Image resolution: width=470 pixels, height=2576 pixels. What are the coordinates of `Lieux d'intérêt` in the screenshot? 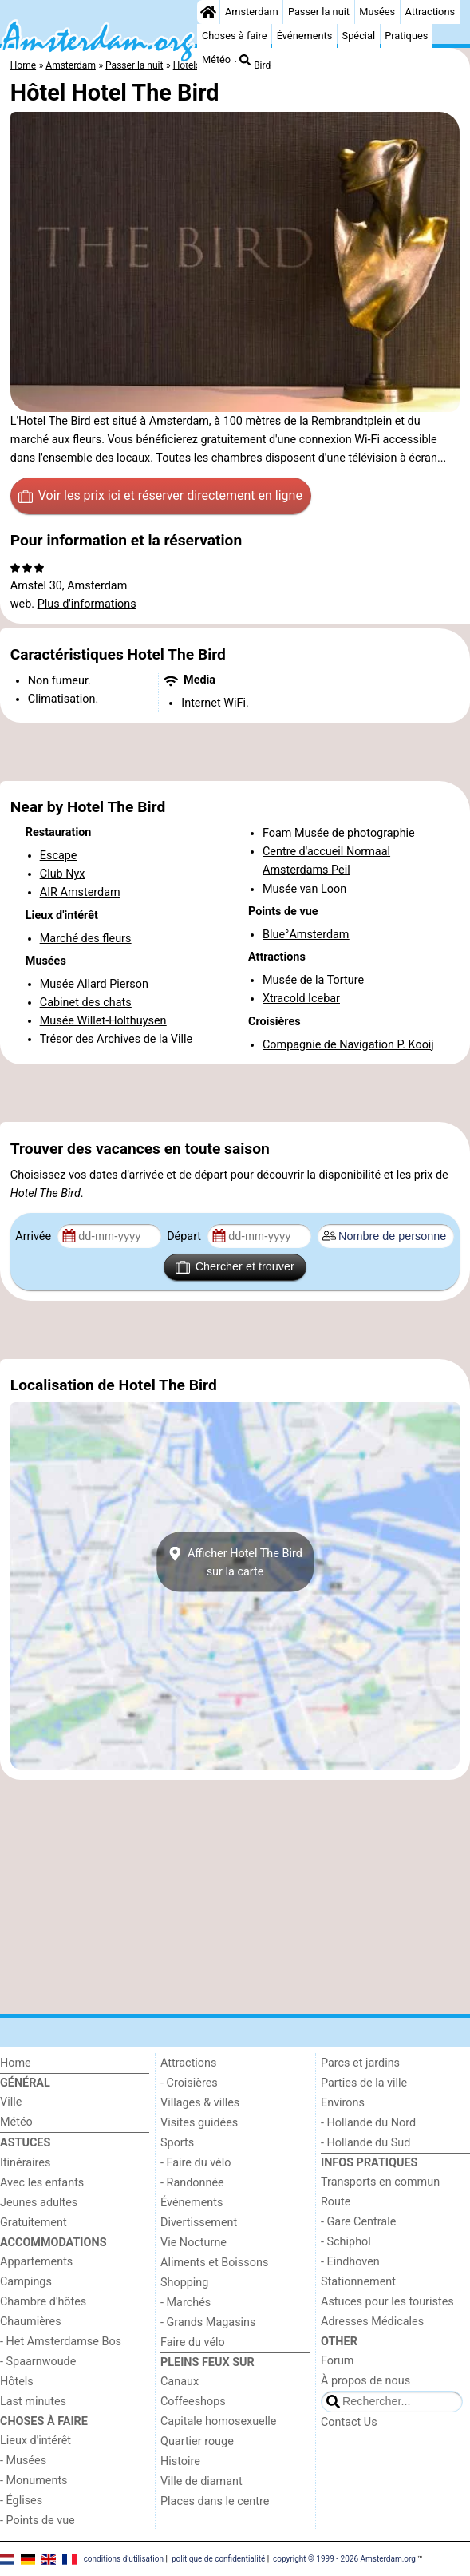 It's located at (35, 2440).